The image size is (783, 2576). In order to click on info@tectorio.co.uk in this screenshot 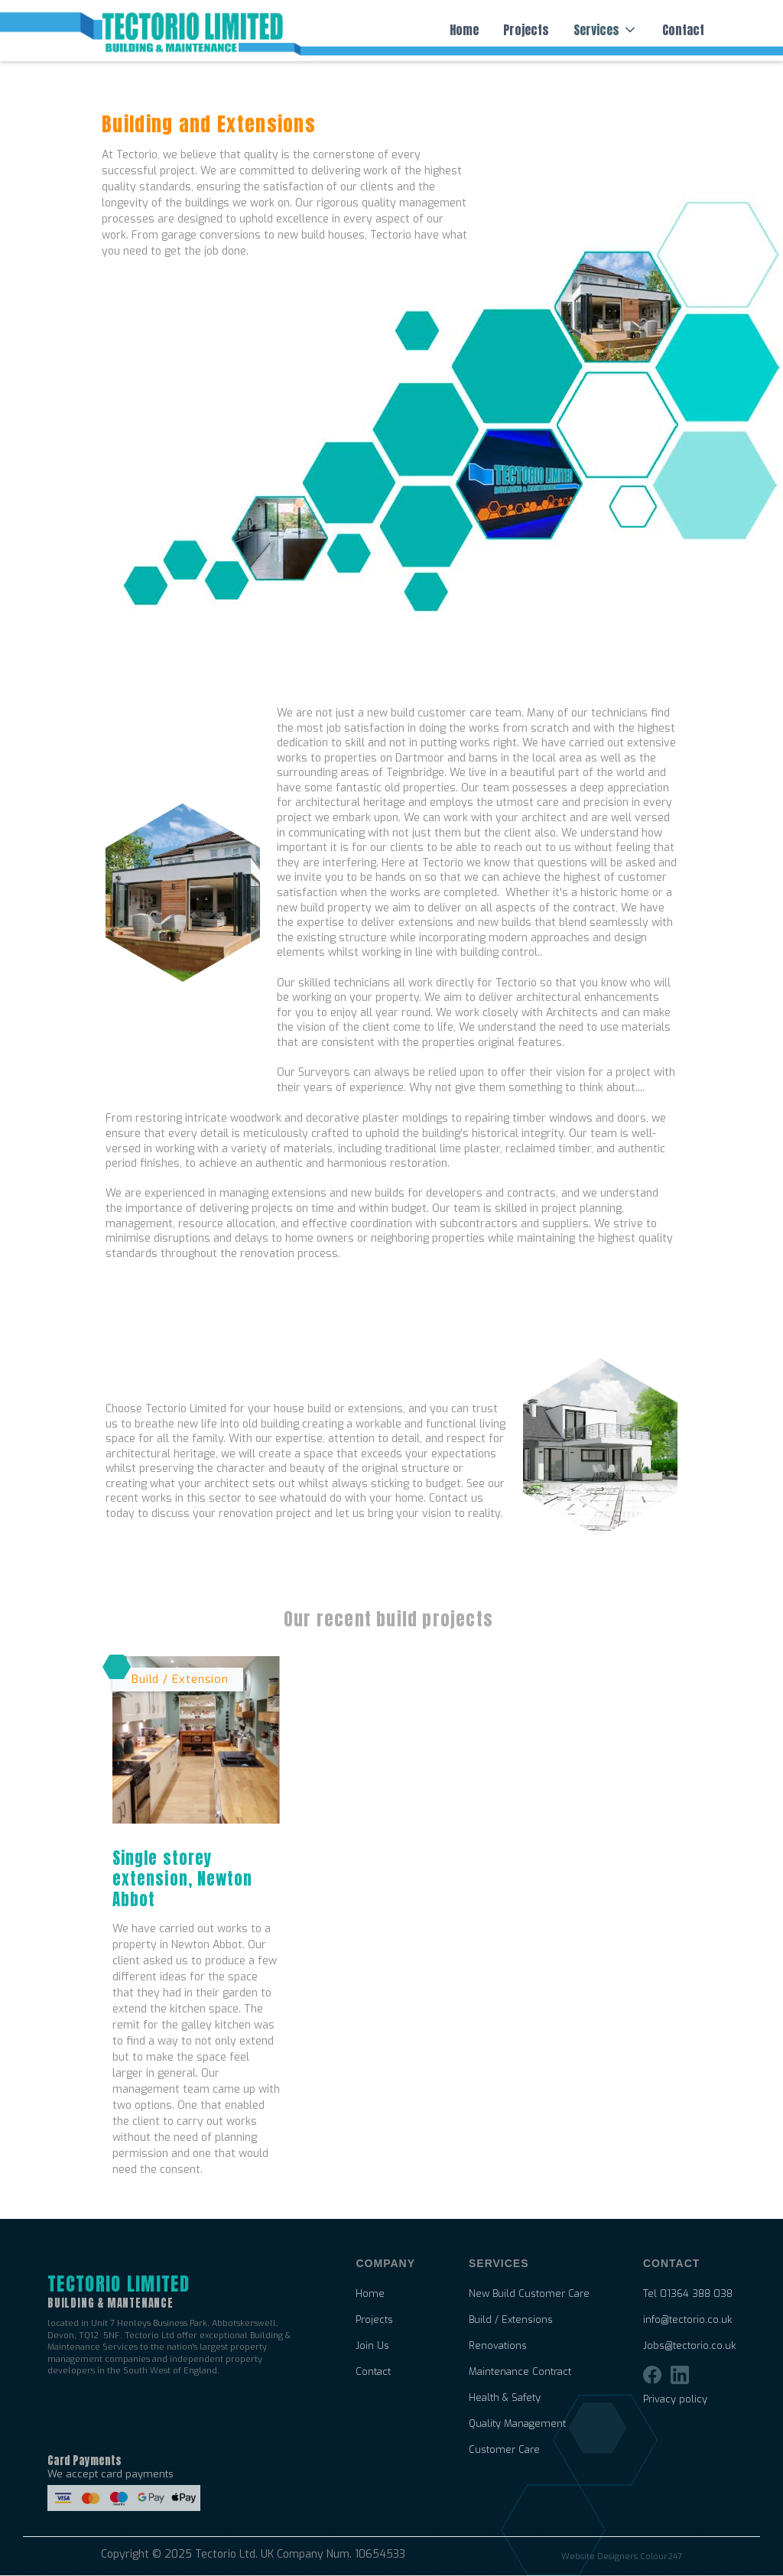, I will do `click(687, 2320)`.